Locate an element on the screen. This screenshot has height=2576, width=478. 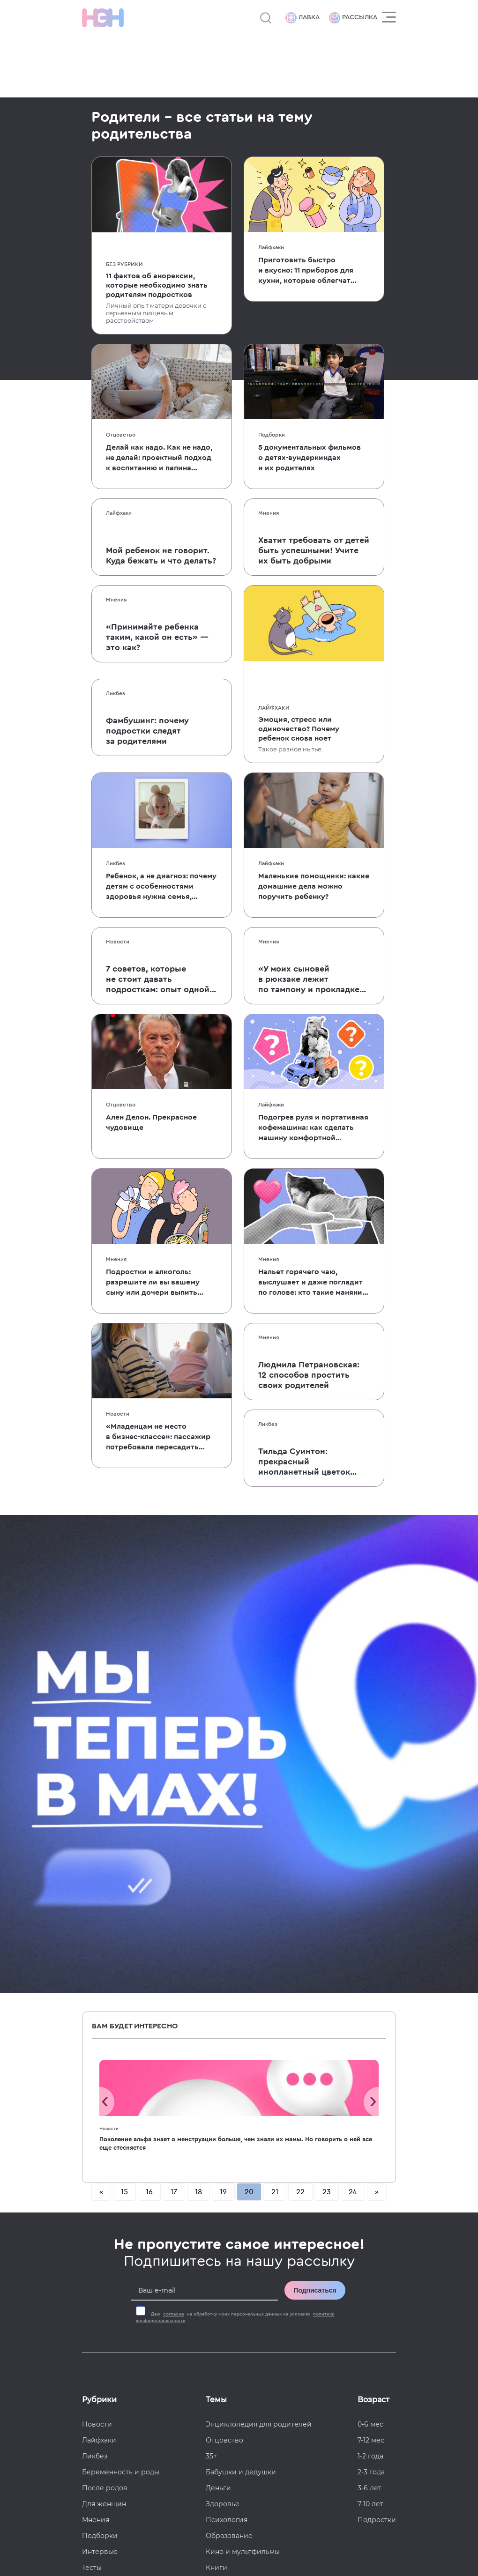
Тесты is located at coordinates (92, 2090).